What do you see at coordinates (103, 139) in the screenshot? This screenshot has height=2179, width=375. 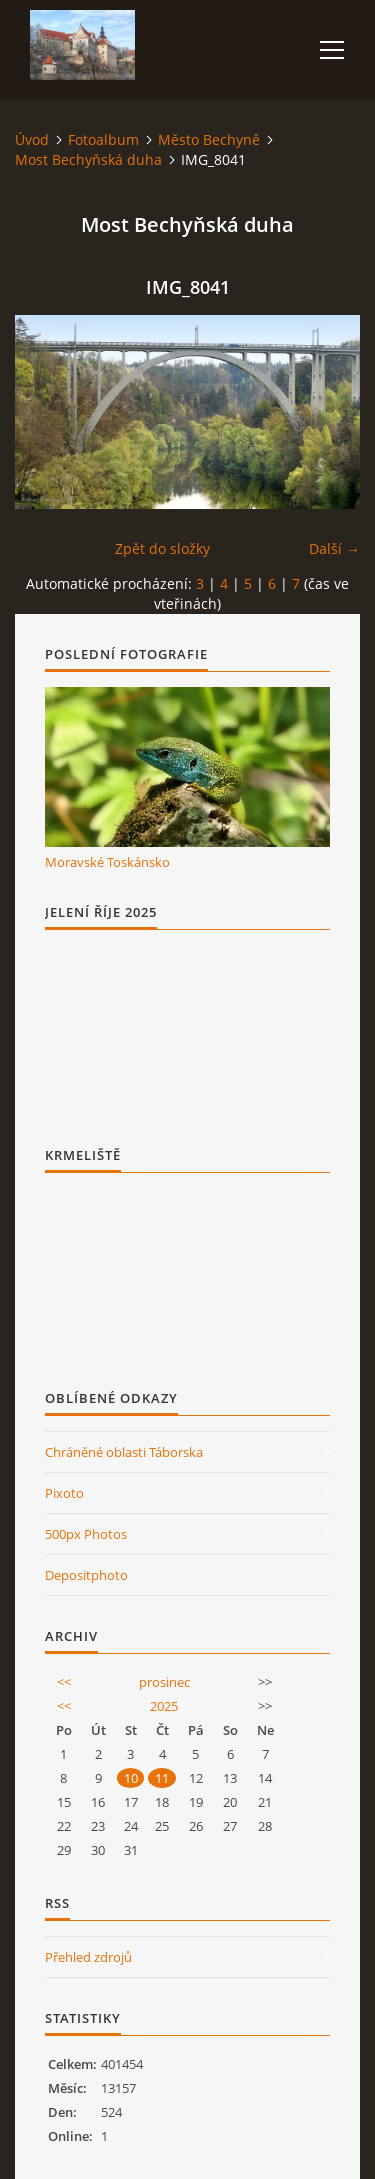 I see `Fotoalbum` at bounding box center [103, 139].